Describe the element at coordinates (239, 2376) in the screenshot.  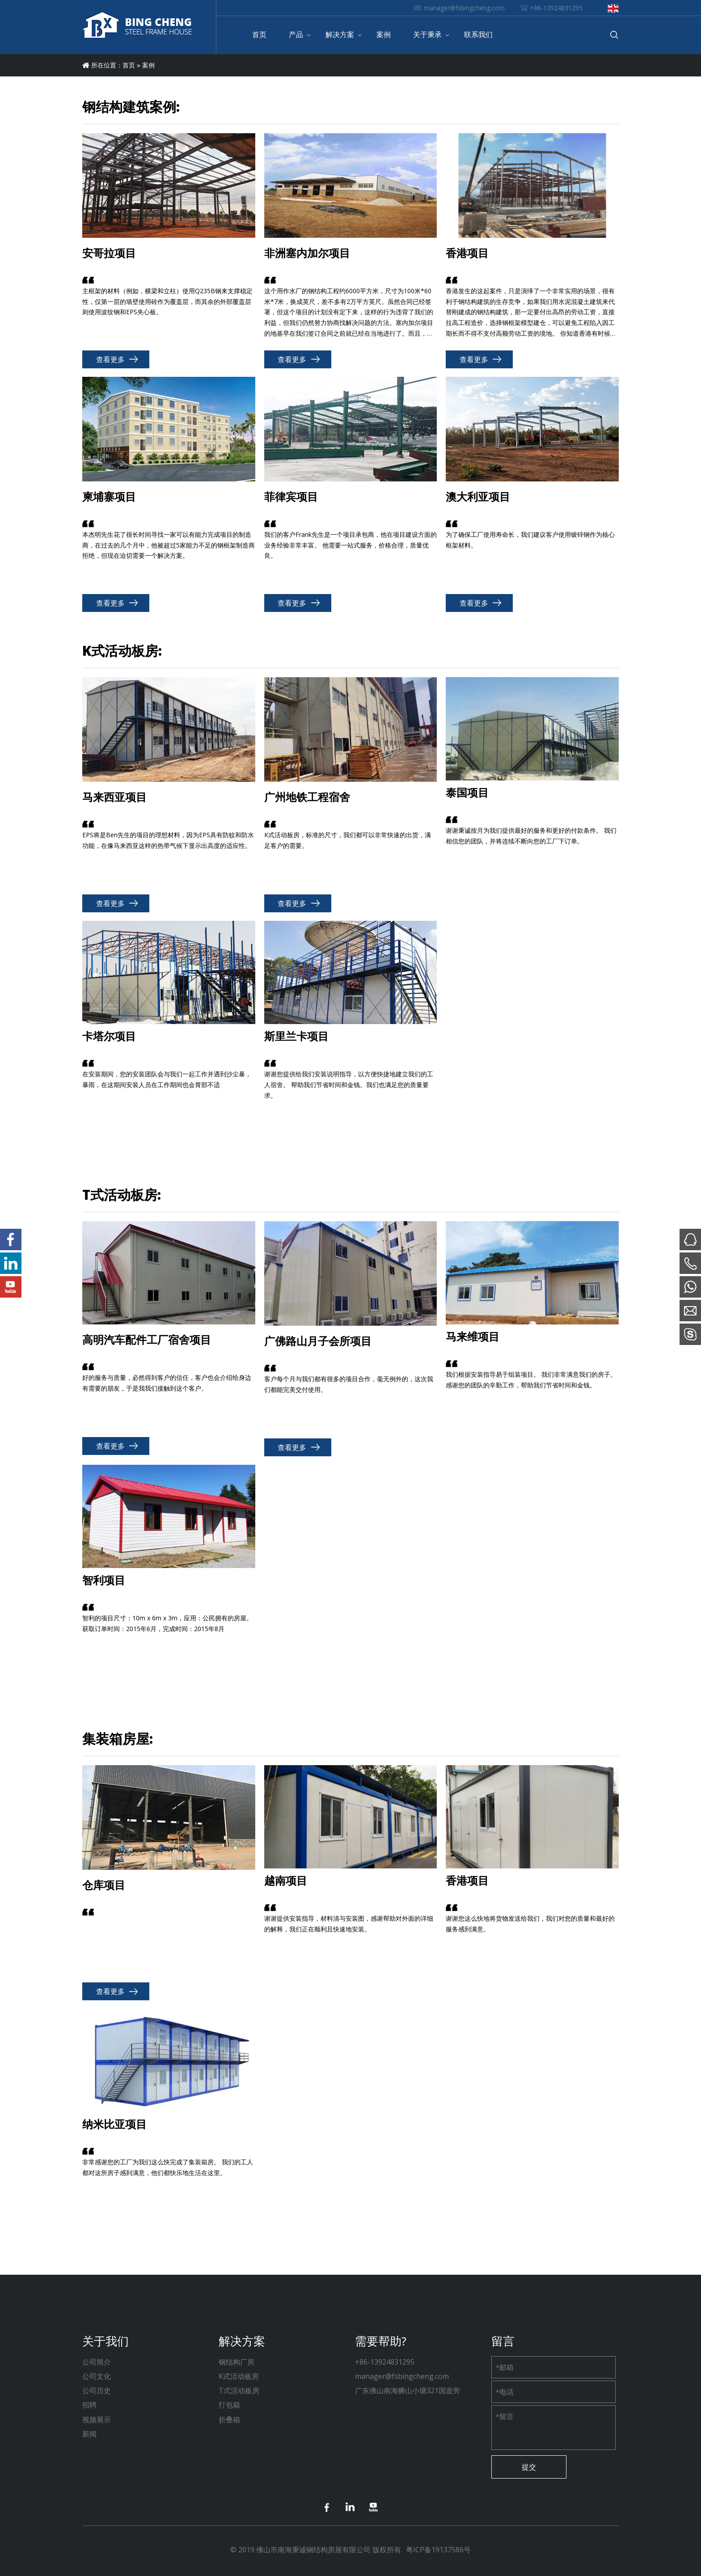
I see `K式活动板房` at that location.